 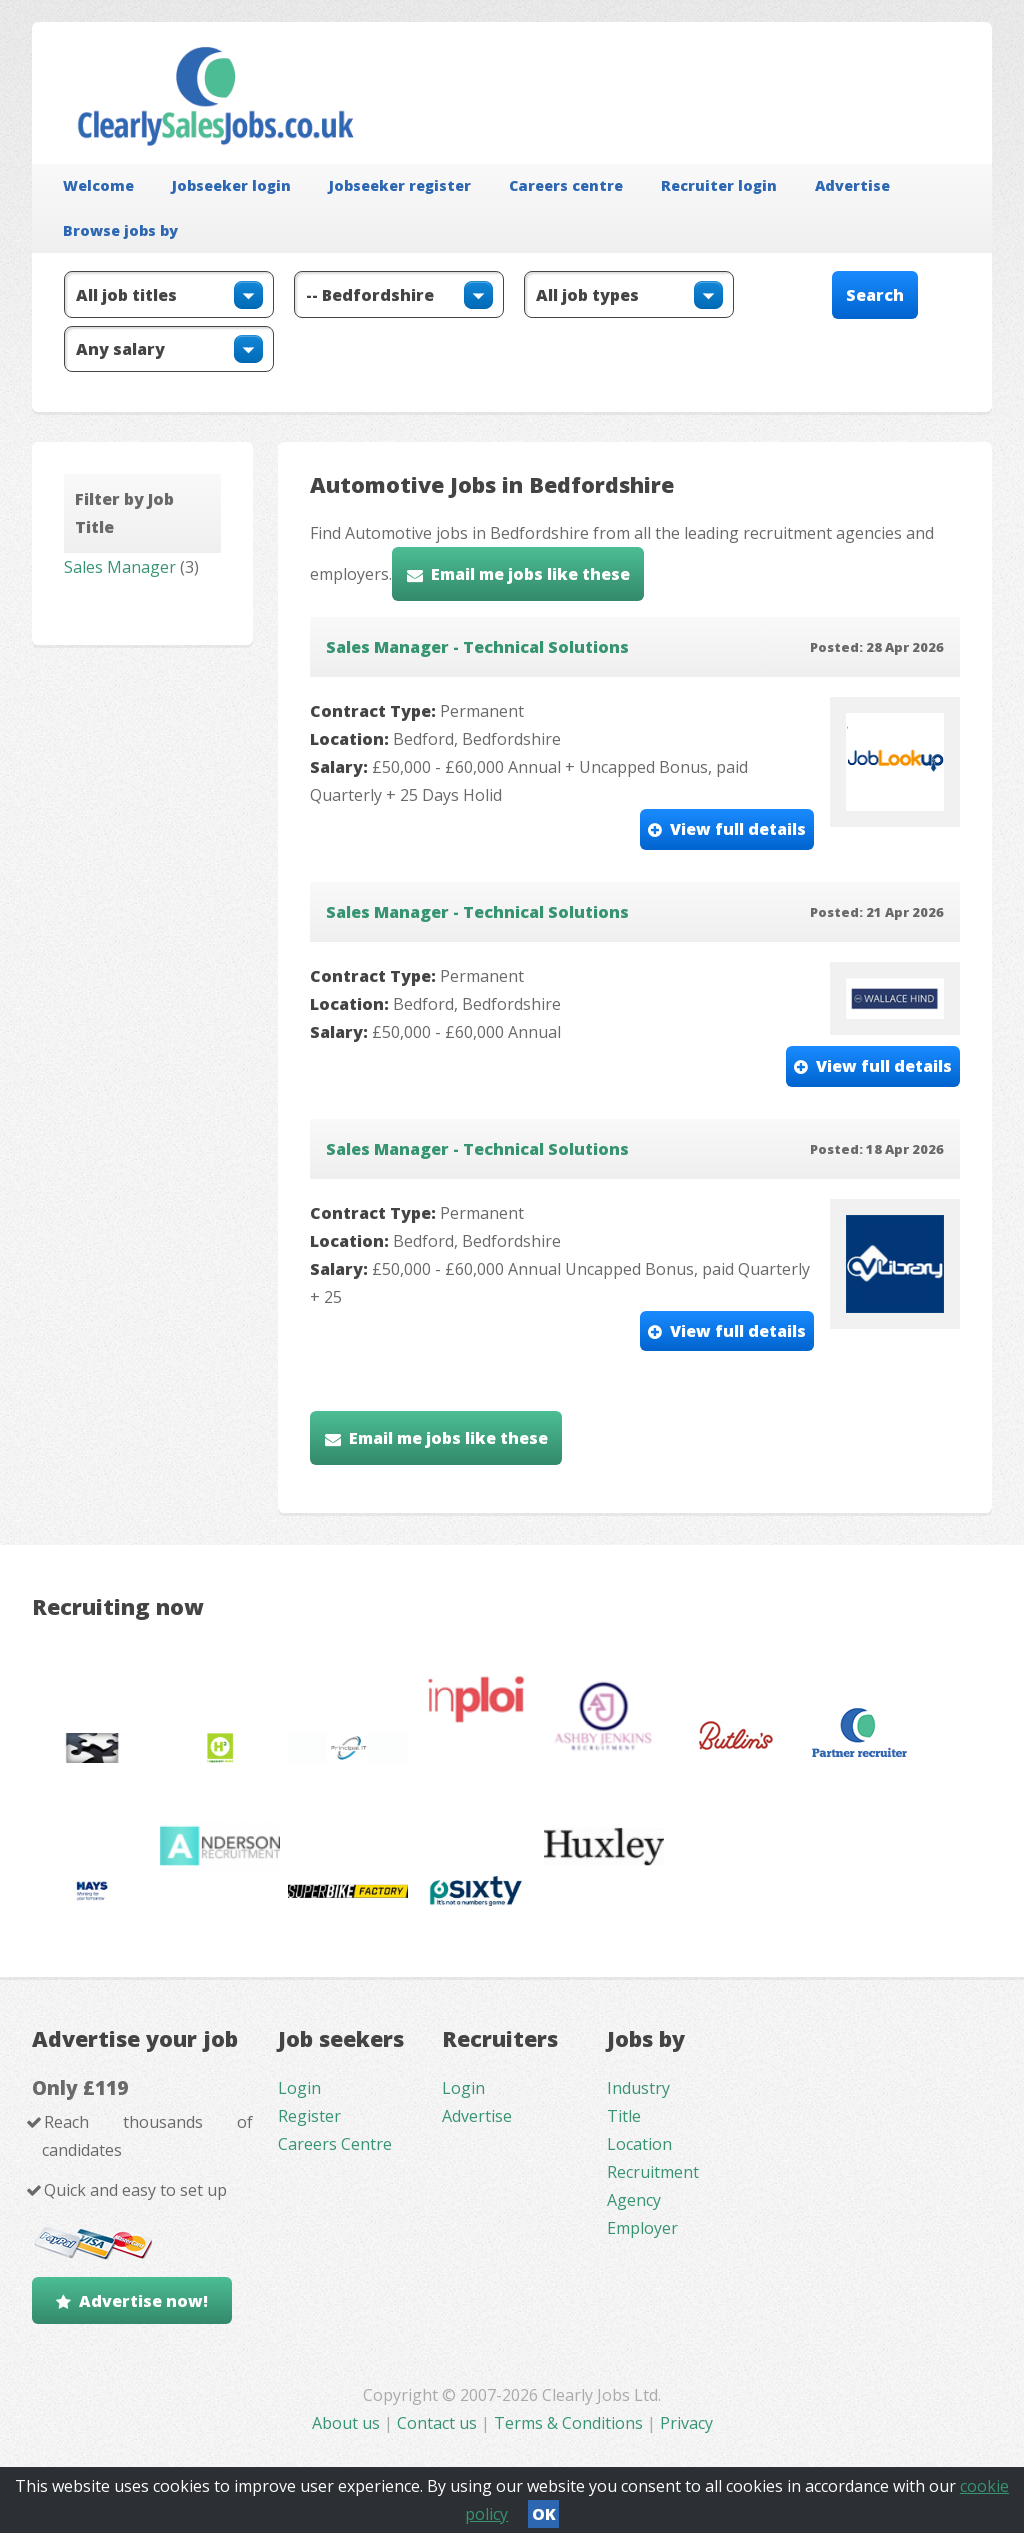 I want to click on Careers centre, so click(x=566, y=185).